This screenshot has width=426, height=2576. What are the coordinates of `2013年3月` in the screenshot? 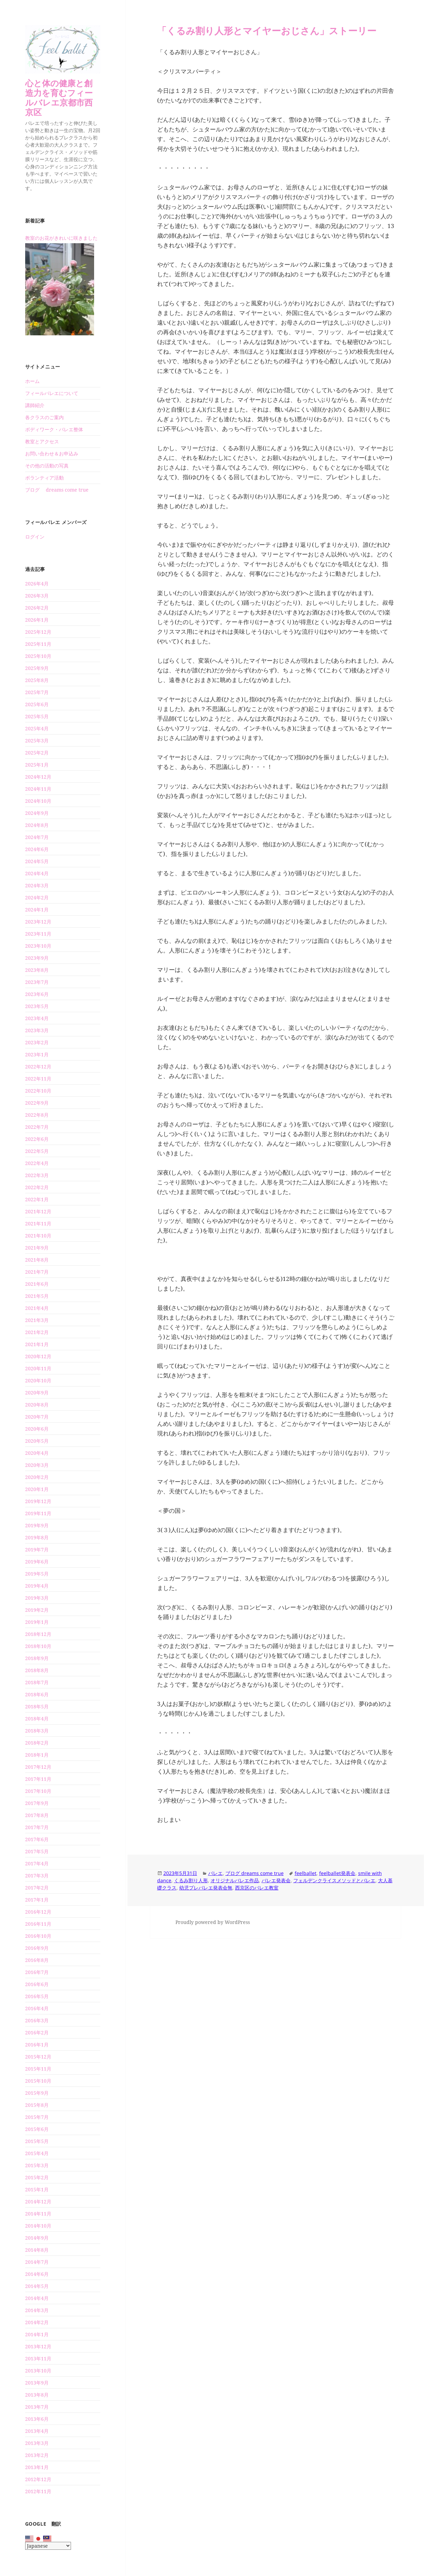 It's located at (37, 2443).